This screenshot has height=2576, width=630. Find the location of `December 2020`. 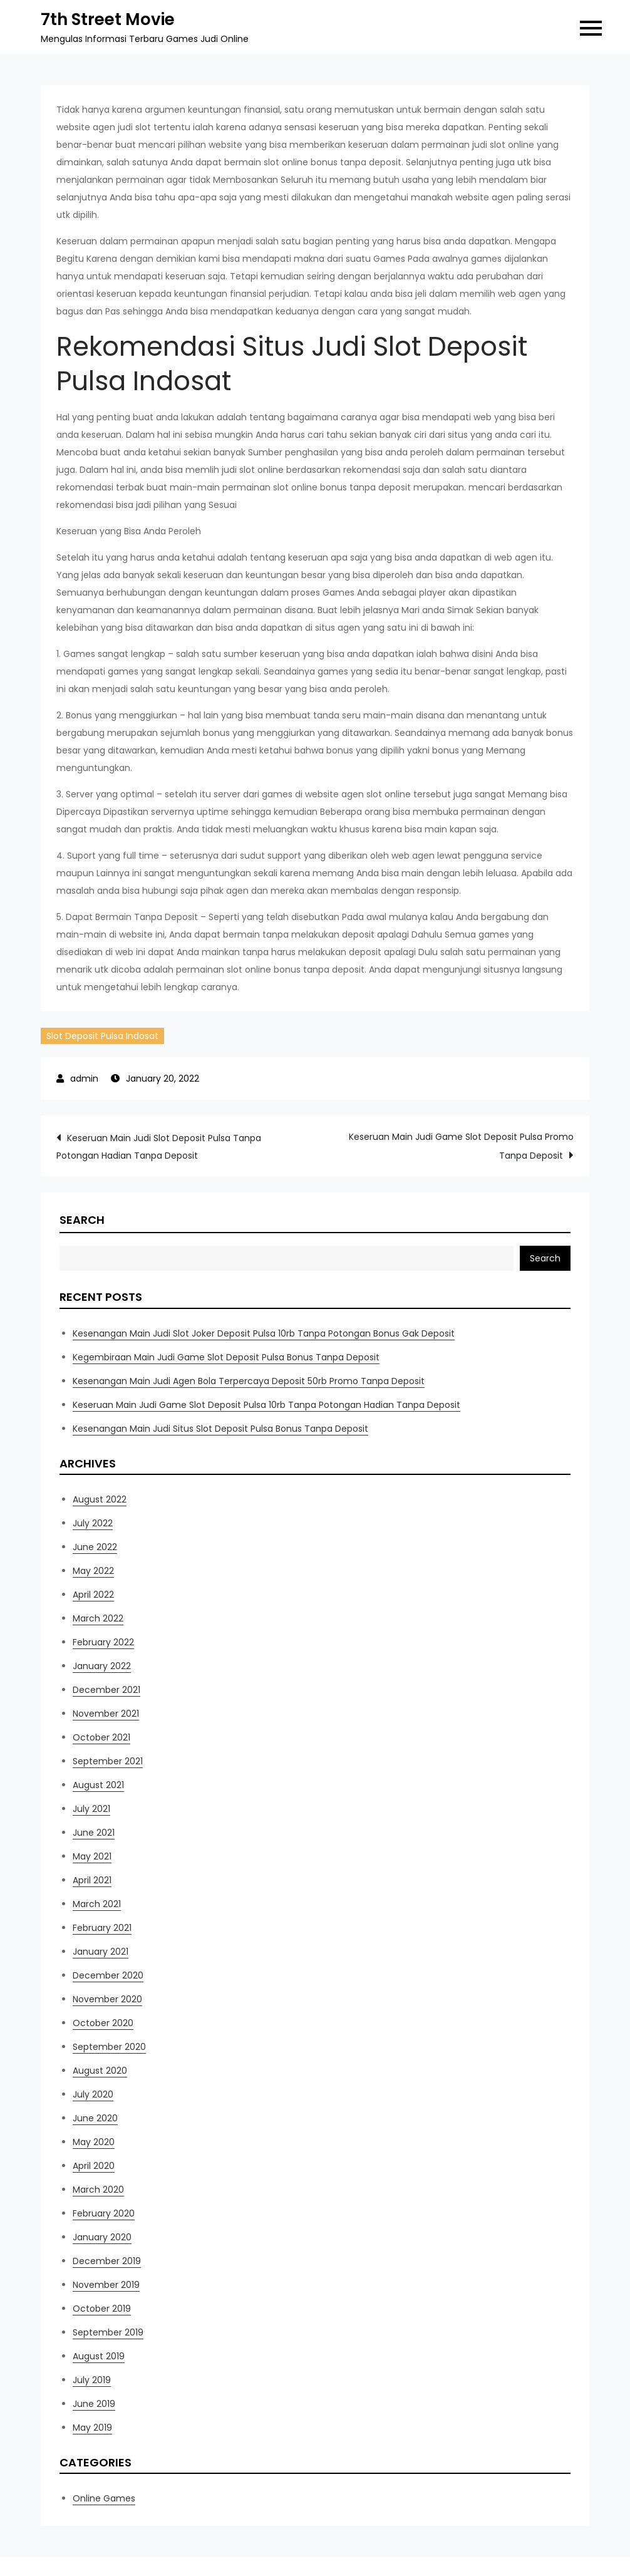

December 2020 is located at coordinates (108, 1975).